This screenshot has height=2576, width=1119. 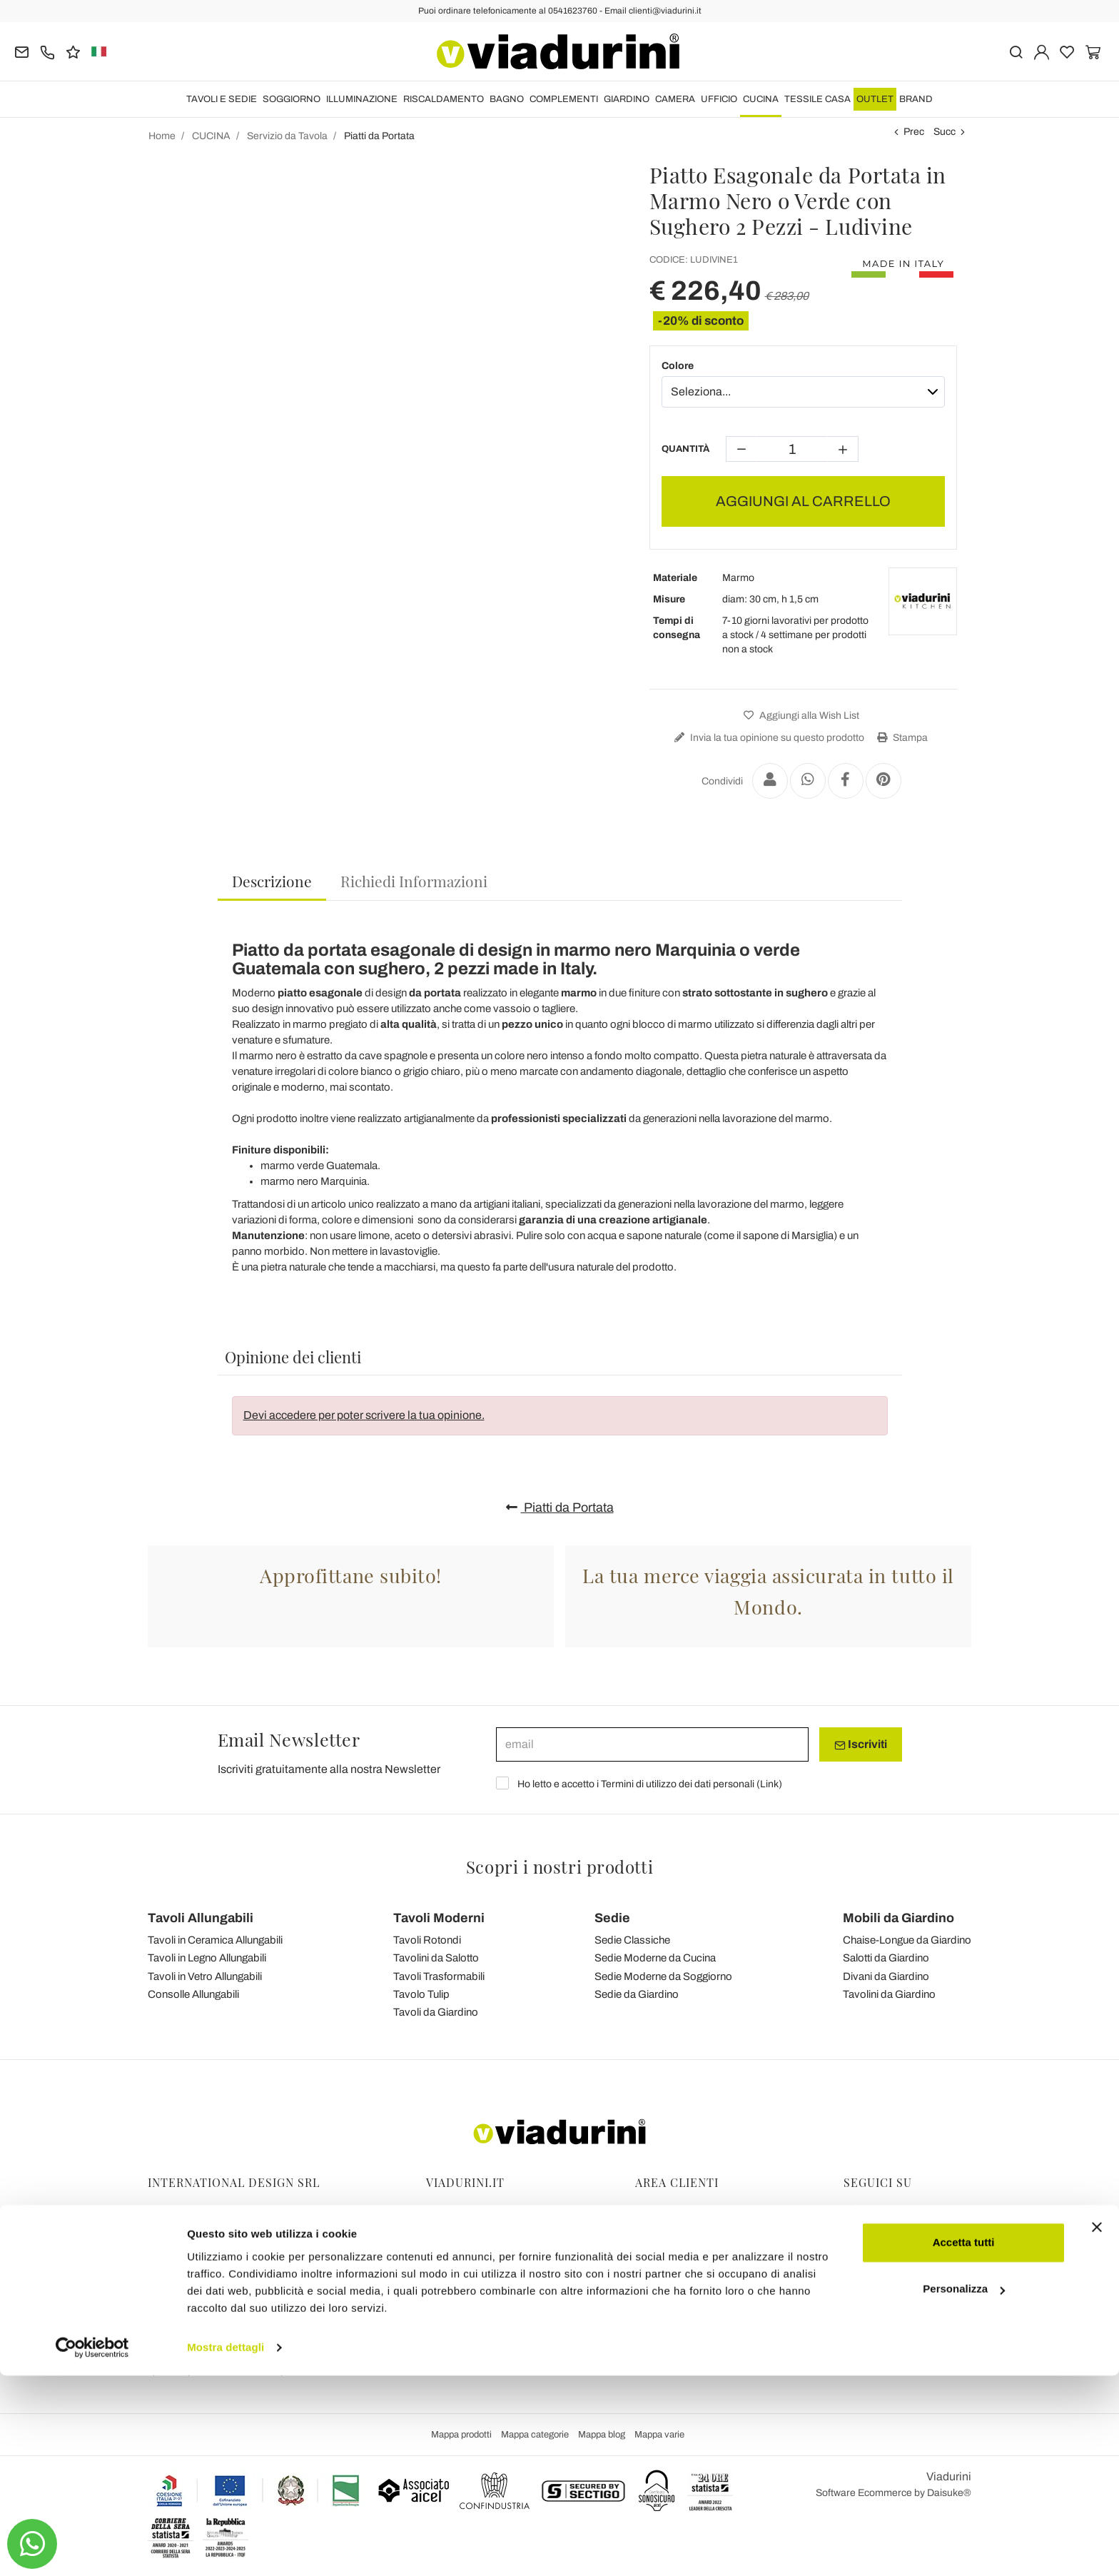 I want to click on UFFICIO, so click(x=719, y=99).